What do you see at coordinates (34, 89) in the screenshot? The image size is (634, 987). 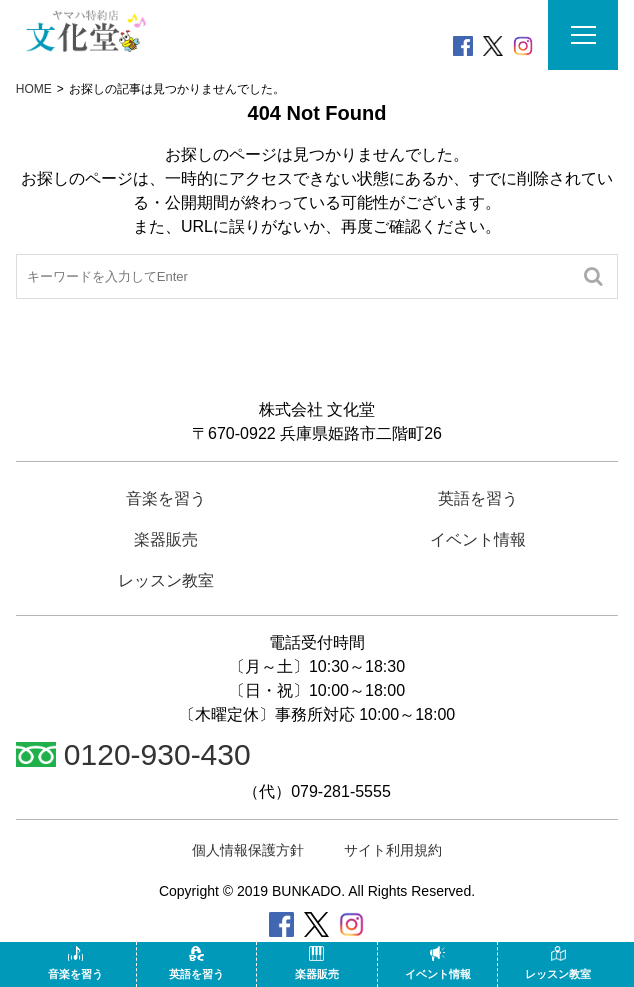 I see `HOME` at bounding box center [34, 89].